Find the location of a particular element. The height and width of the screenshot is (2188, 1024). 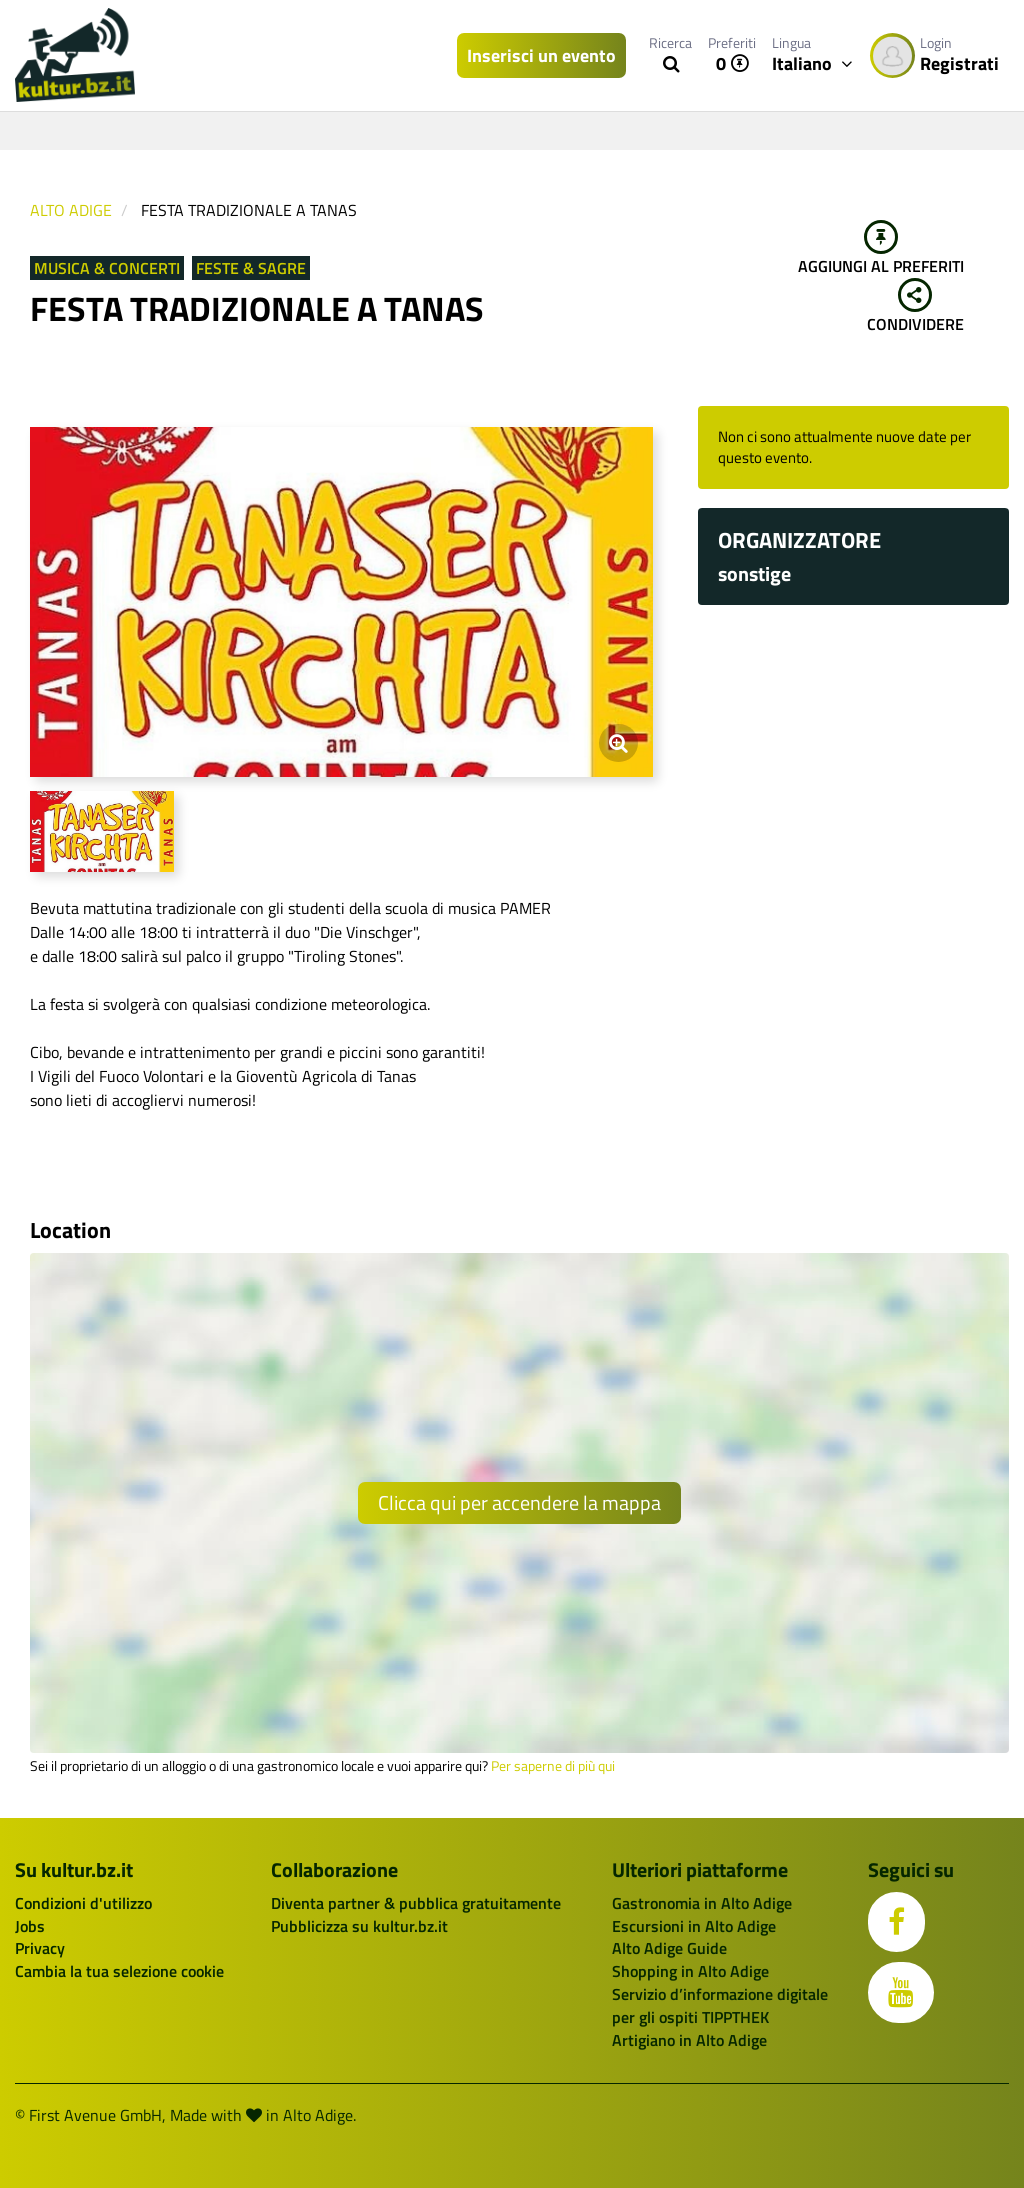

Privacy is located at coordinates (40, 1948).